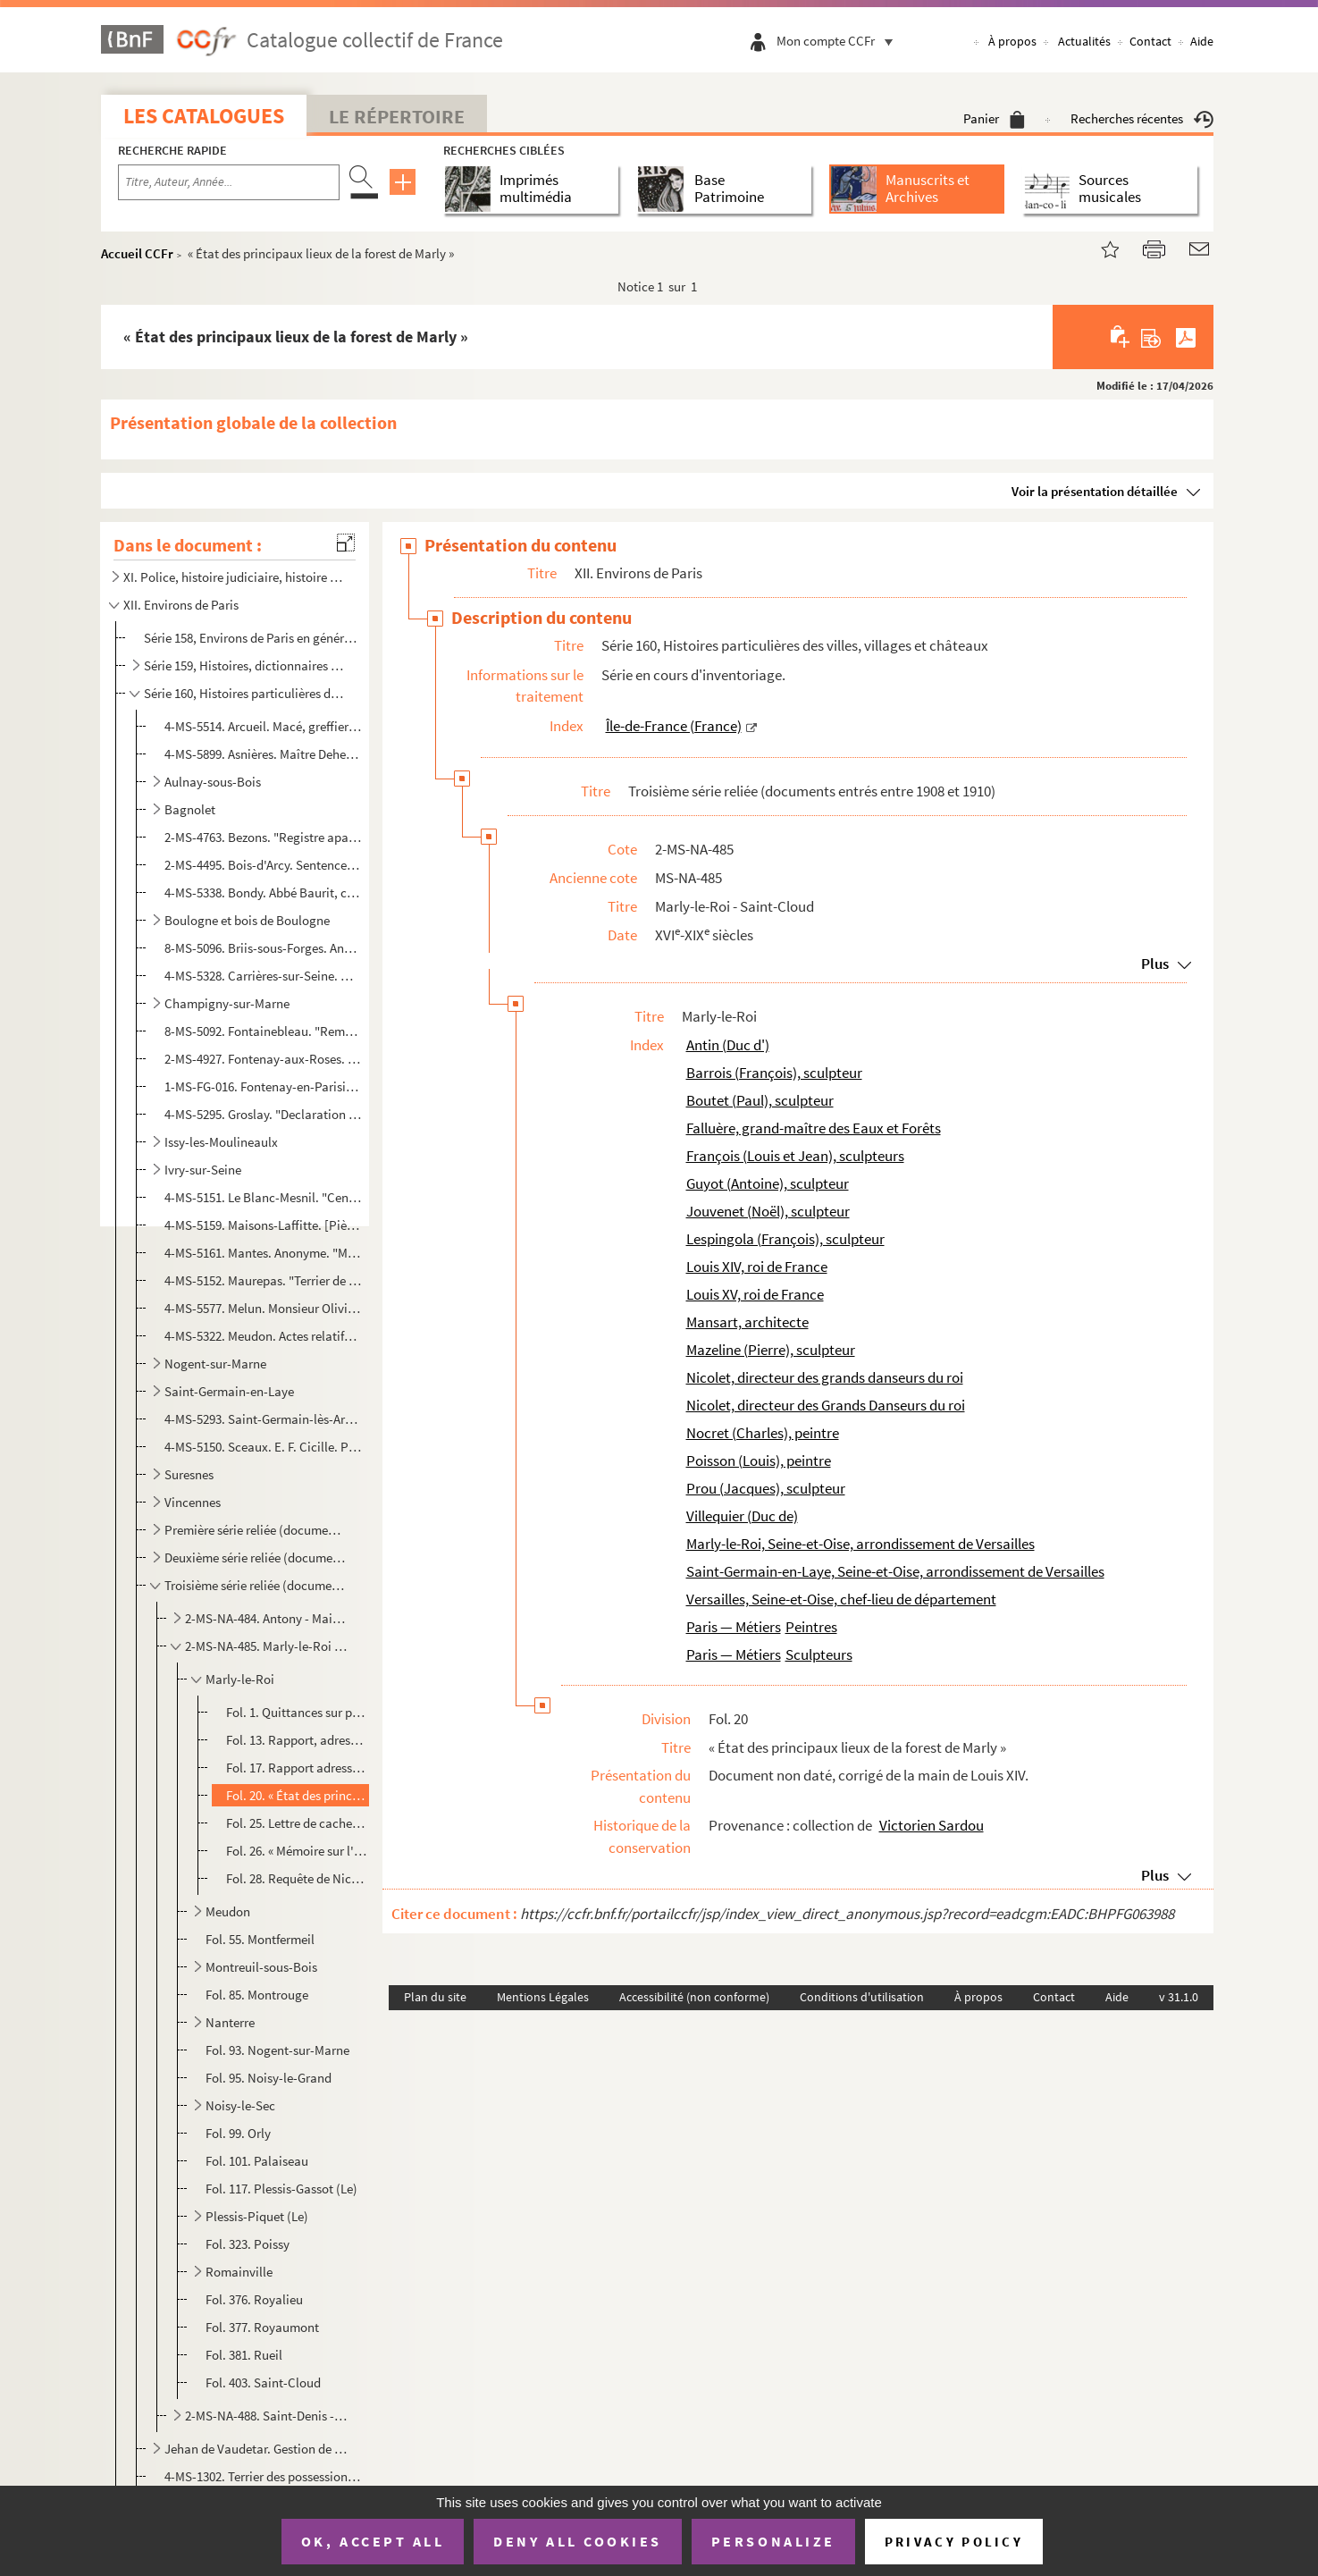 This screenshot has height=2576, width=1318. I want to click on Louis XV, roi de France, so click(755, 1294).